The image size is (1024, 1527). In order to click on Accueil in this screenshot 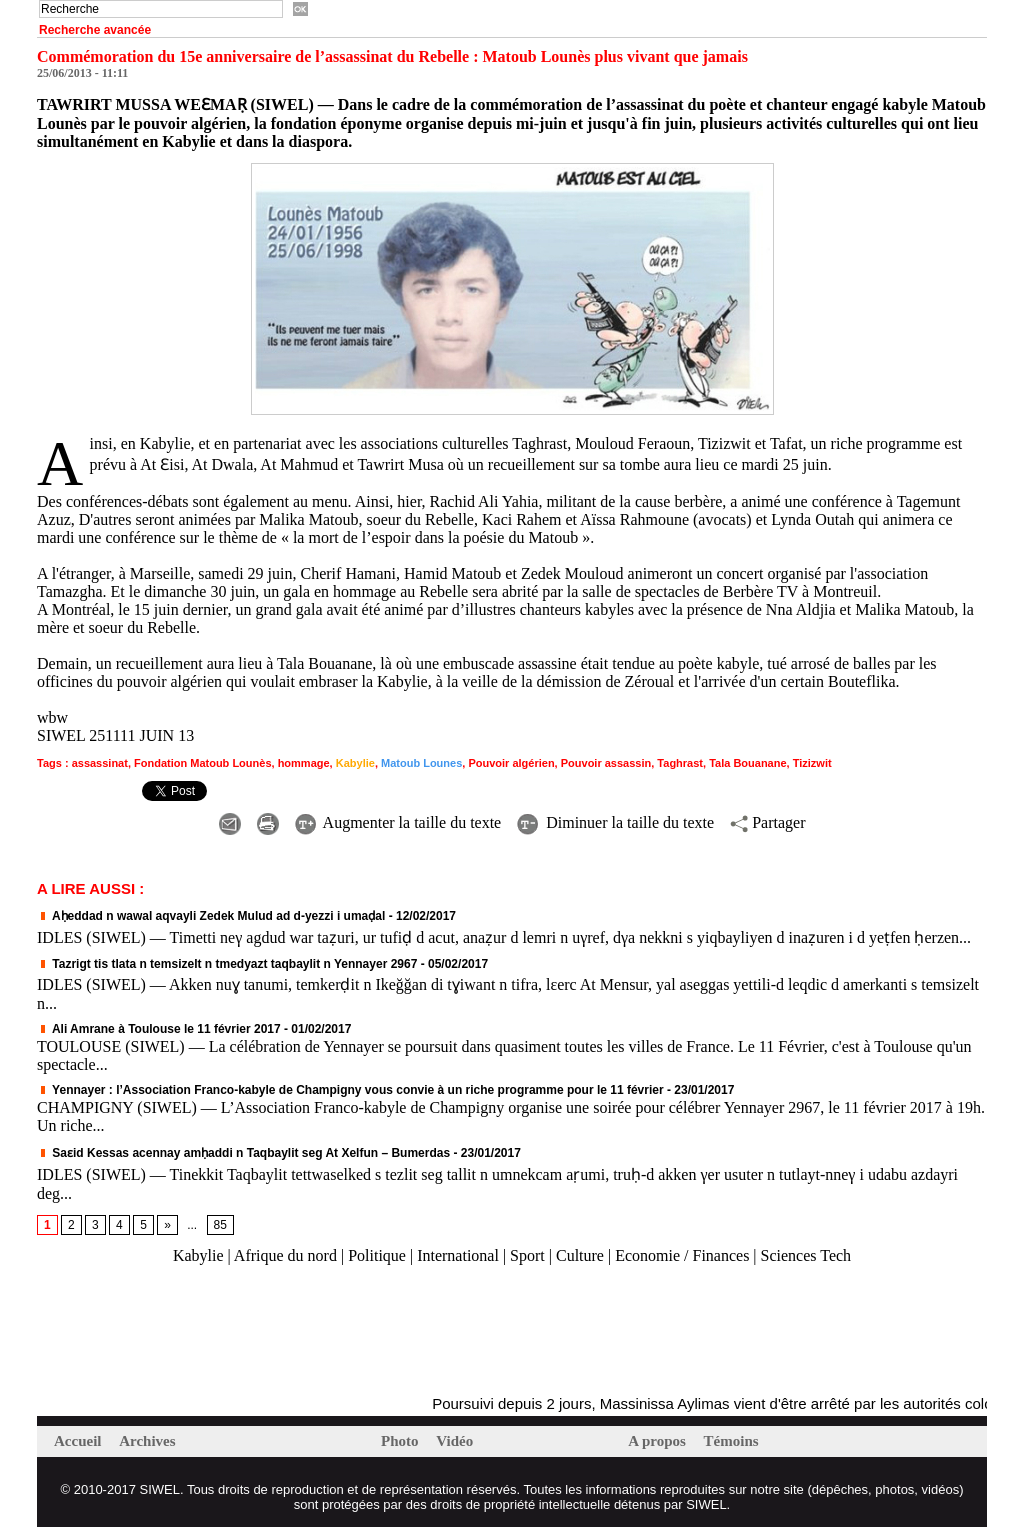, I will do `click(79, 1441)`.